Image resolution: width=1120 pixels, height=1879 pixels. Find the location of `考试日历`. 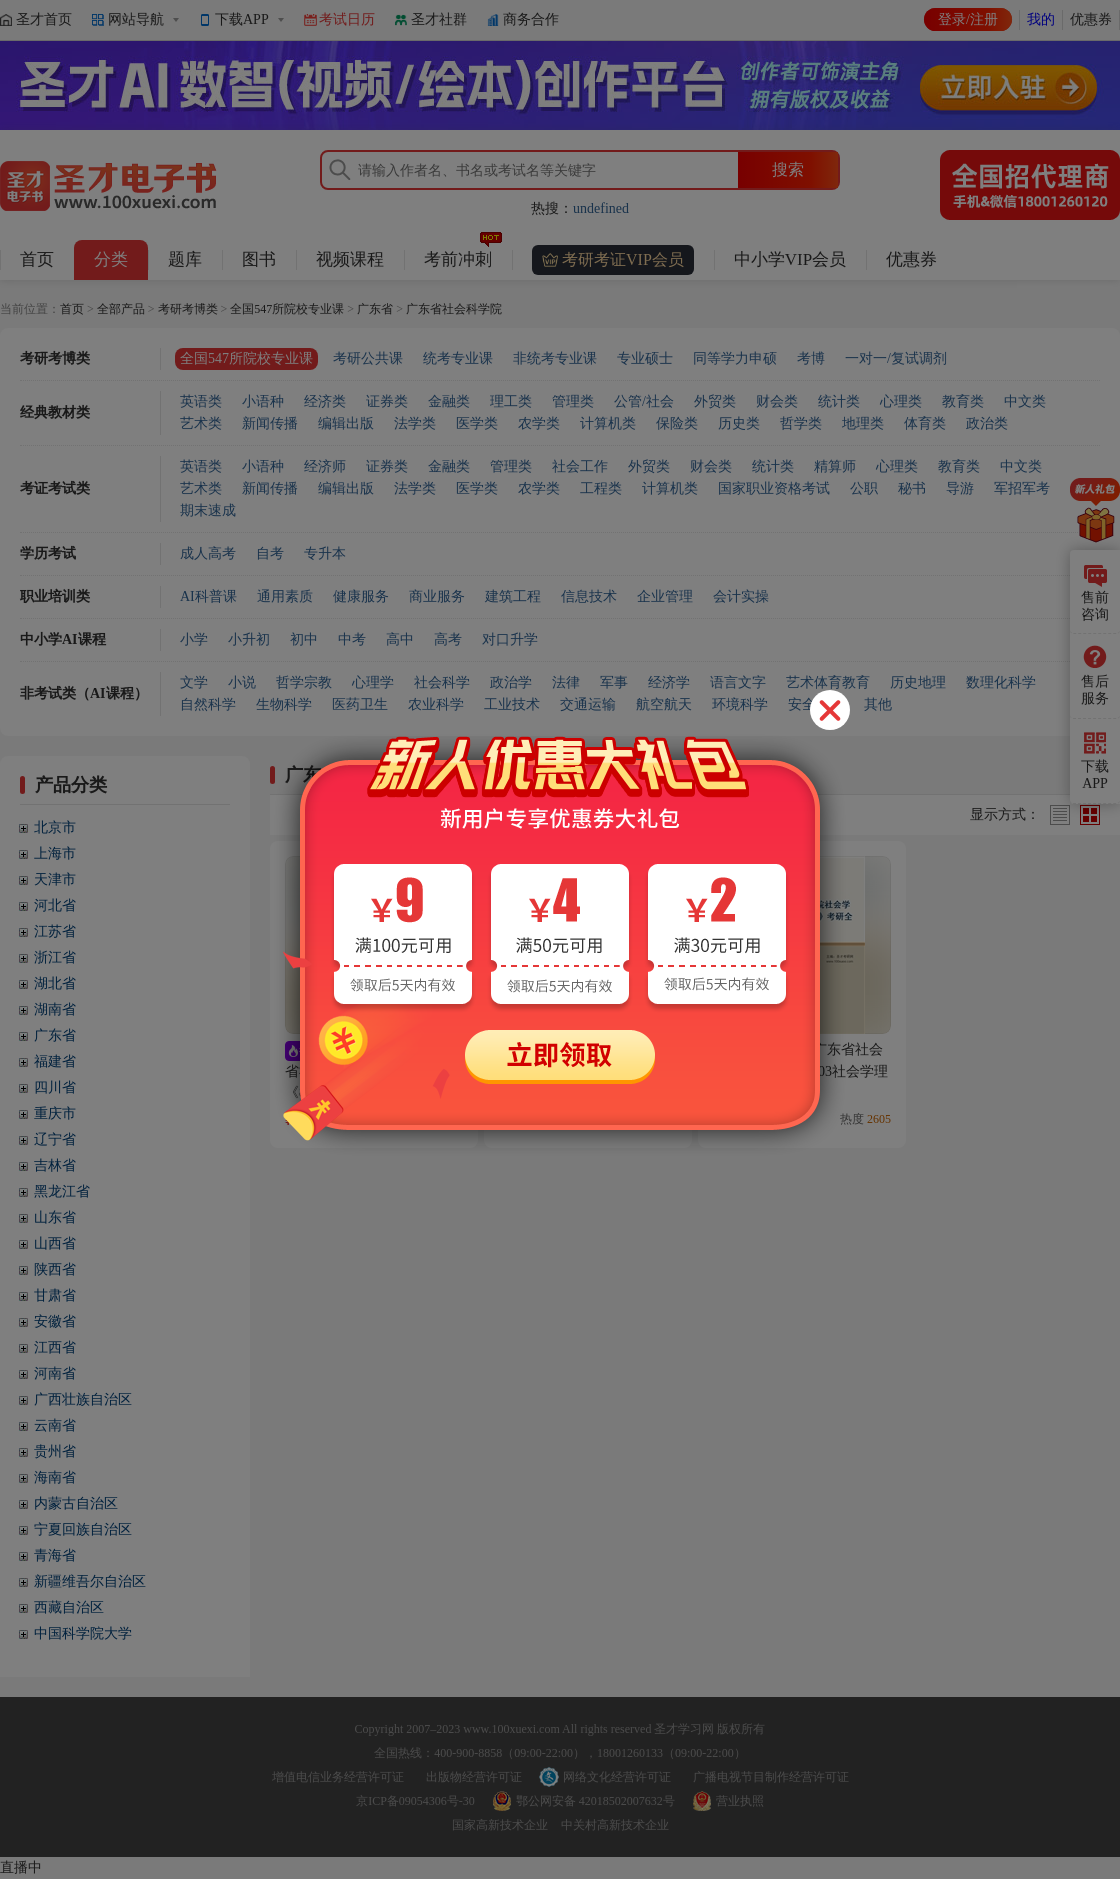

考试日历 is located at coordinates (347, 19).